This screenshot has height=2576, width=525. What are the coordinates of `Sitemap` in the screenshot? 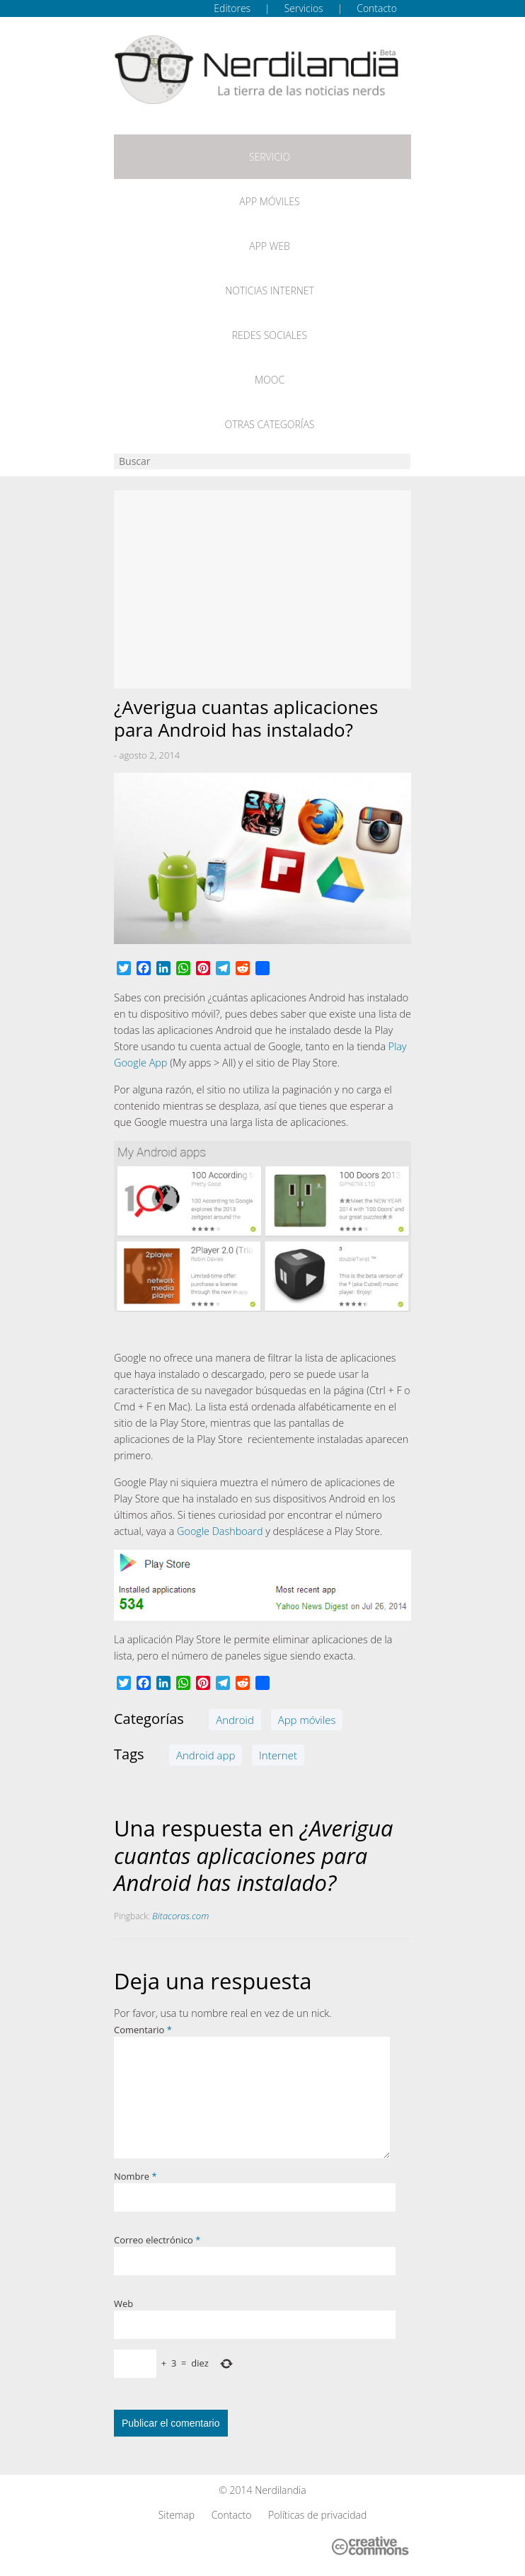 It's located at (176, 2515).